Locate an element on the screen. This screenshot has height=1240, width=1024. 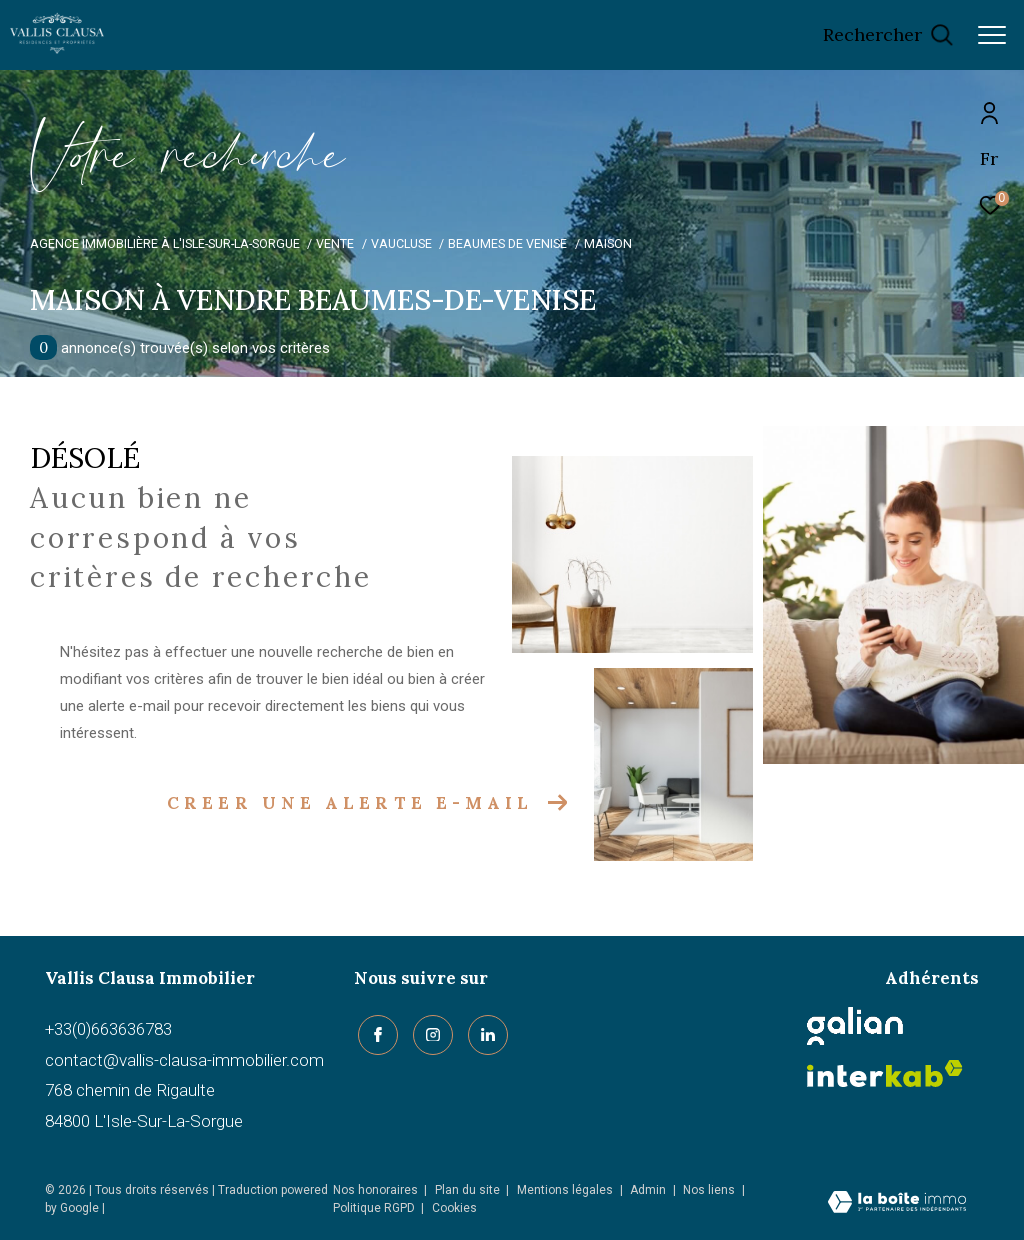
+33(0)663636783 is located at coordinates (108, 1029).